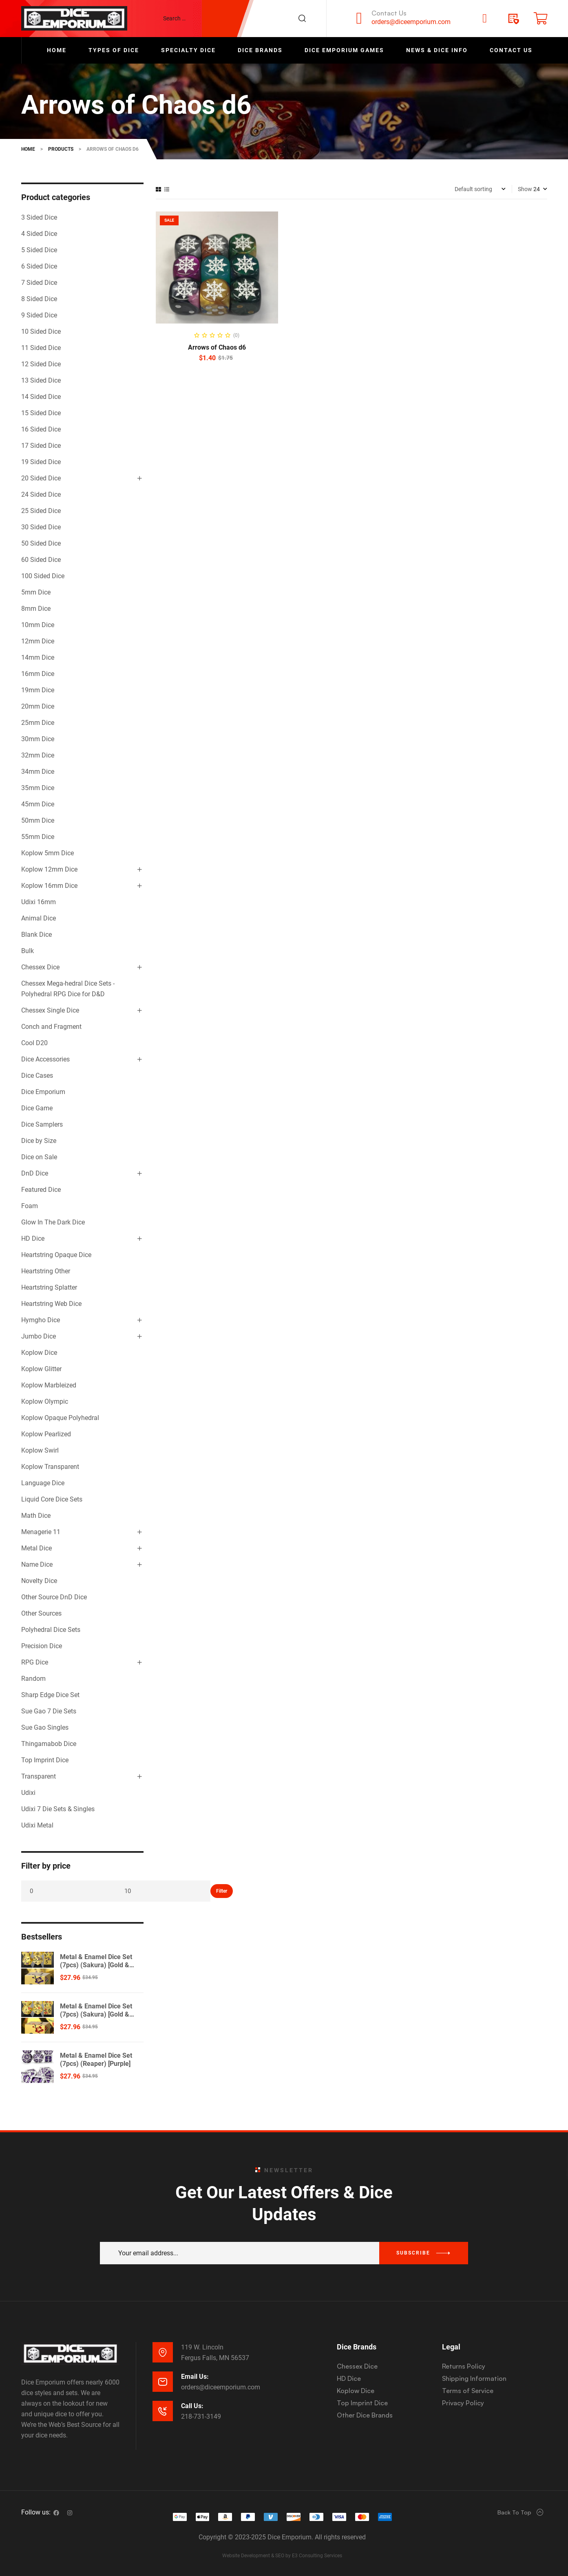 This screenshot has height=2576, width=568. Describe the element at coordinates (36, 608) in the screenshot. I see `8mm Dice` at that location.